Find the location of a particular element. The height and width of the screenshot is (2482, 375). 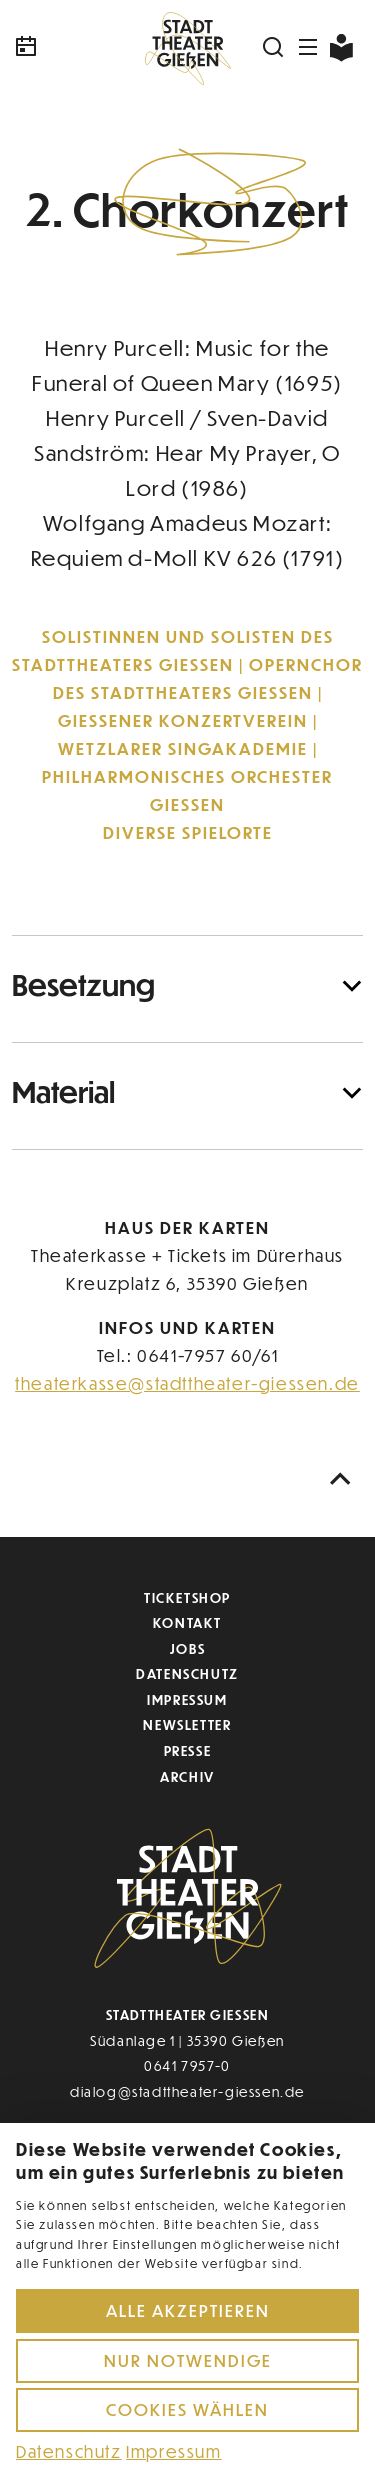

Newsletter is located at coordinates (187, 1724).